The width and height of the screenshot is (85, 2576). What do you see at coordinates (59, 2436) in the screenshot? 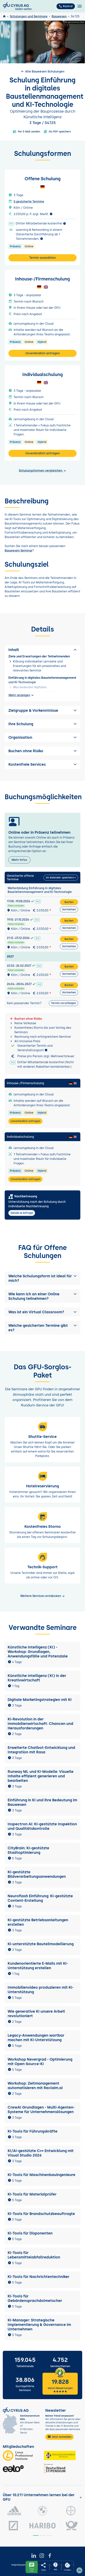
I see `Jetzt anmelden` at bounding box center [59, 2436].